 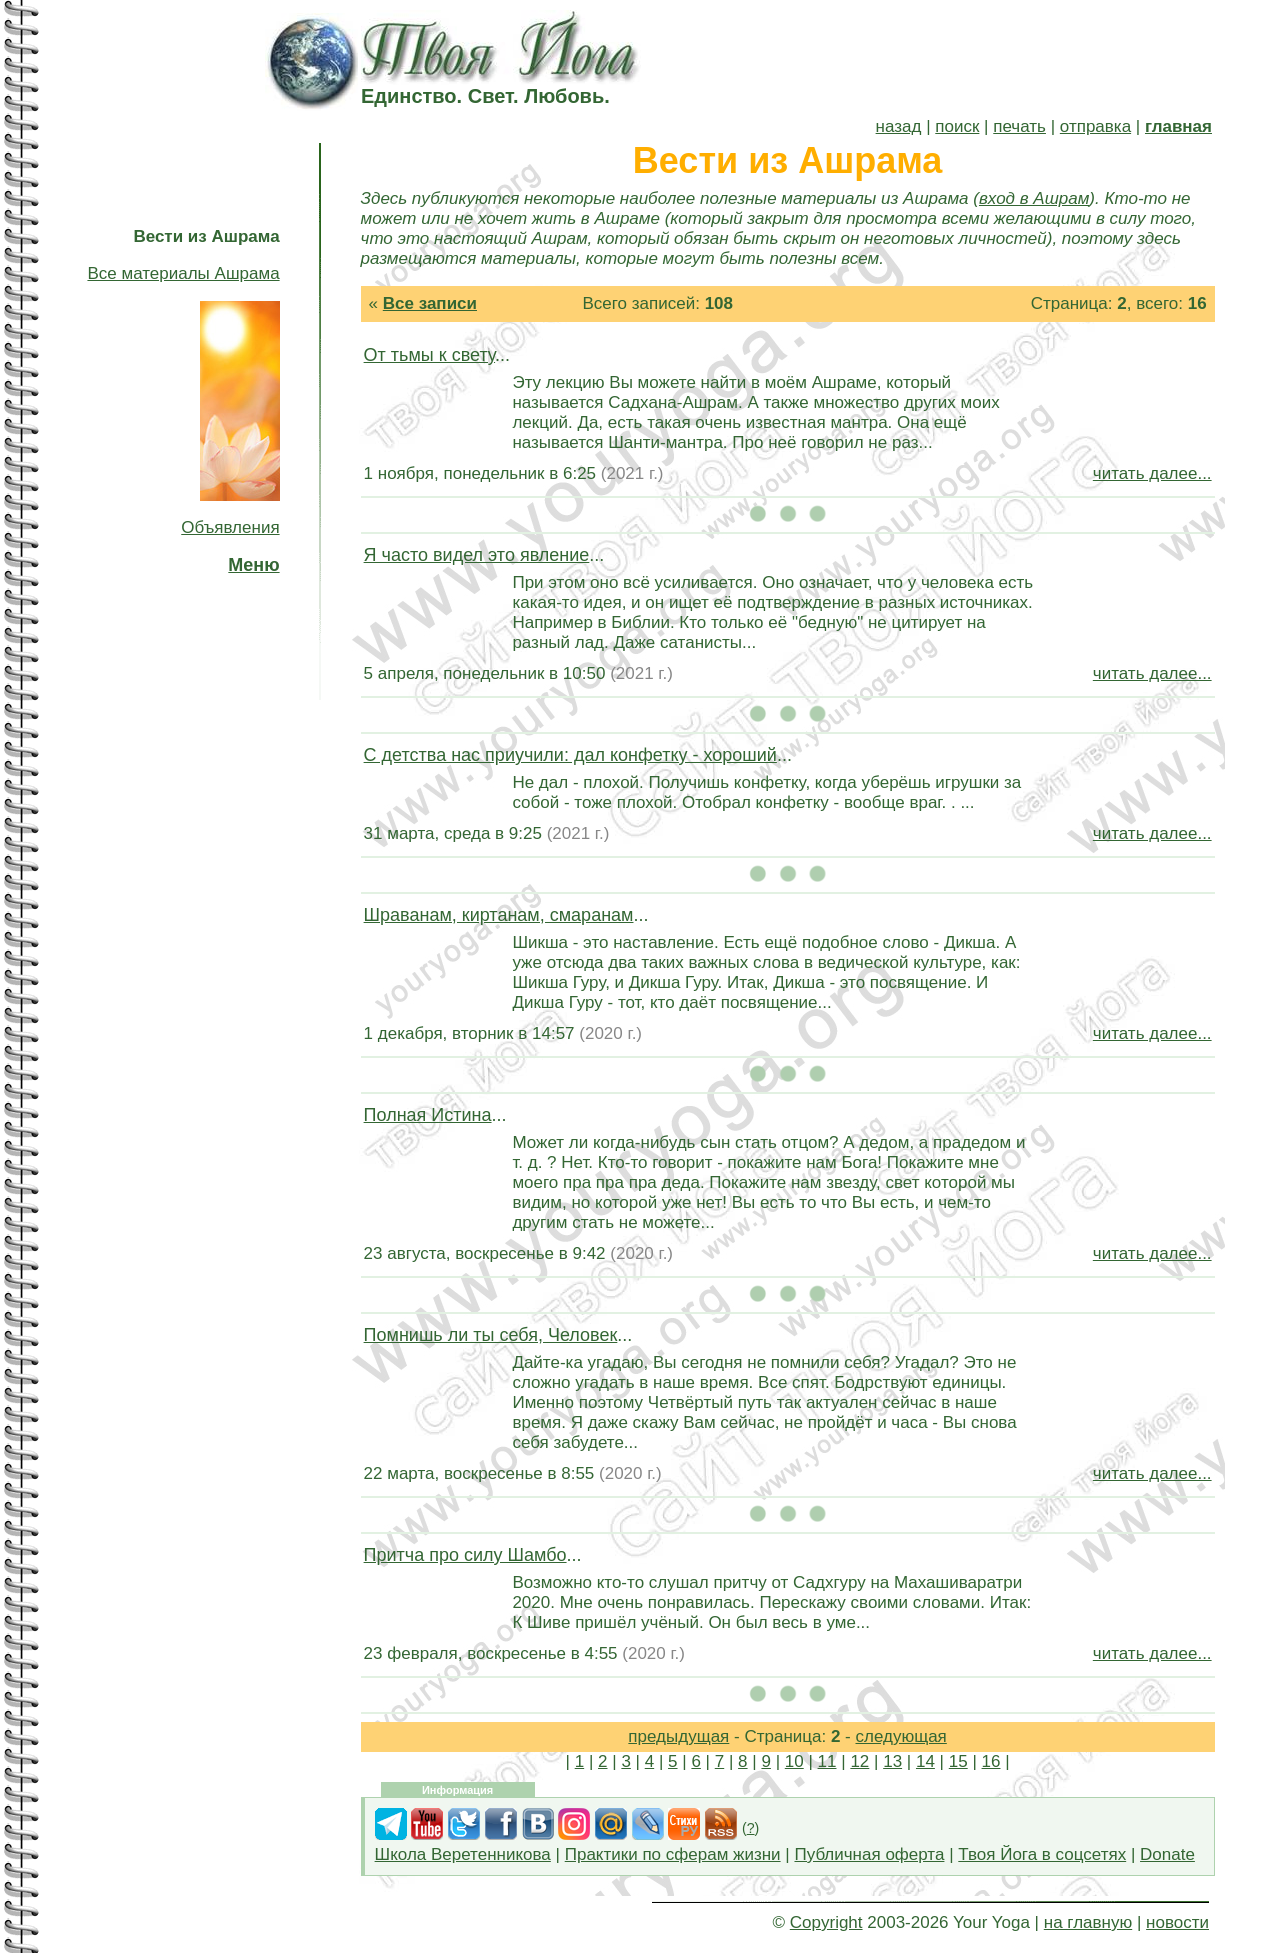 I want to click on 13, so click(x=892, y=1761).